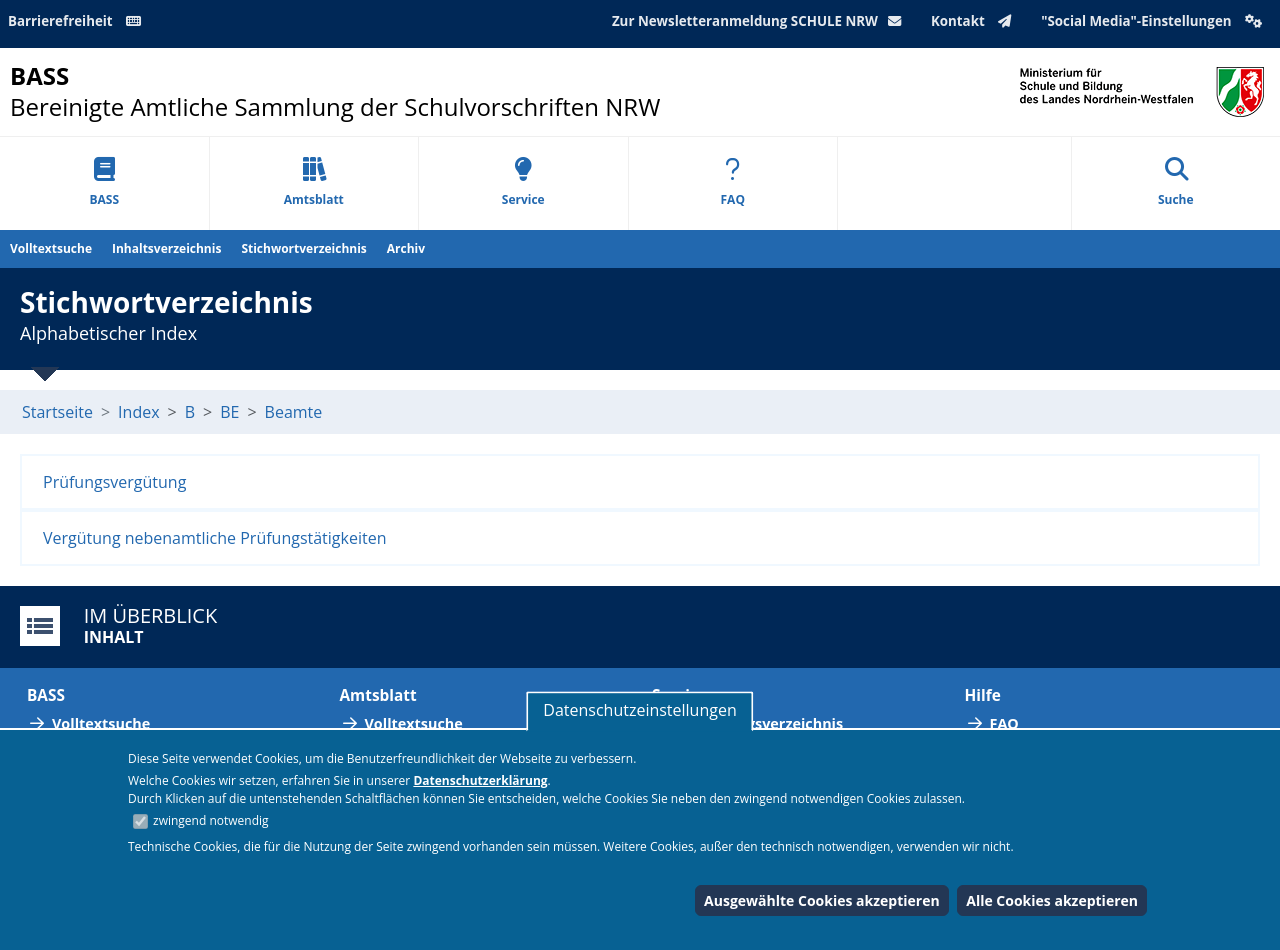  Describe the element at coordinates (138, 412) in the screenshot. I see `Index` at that location.